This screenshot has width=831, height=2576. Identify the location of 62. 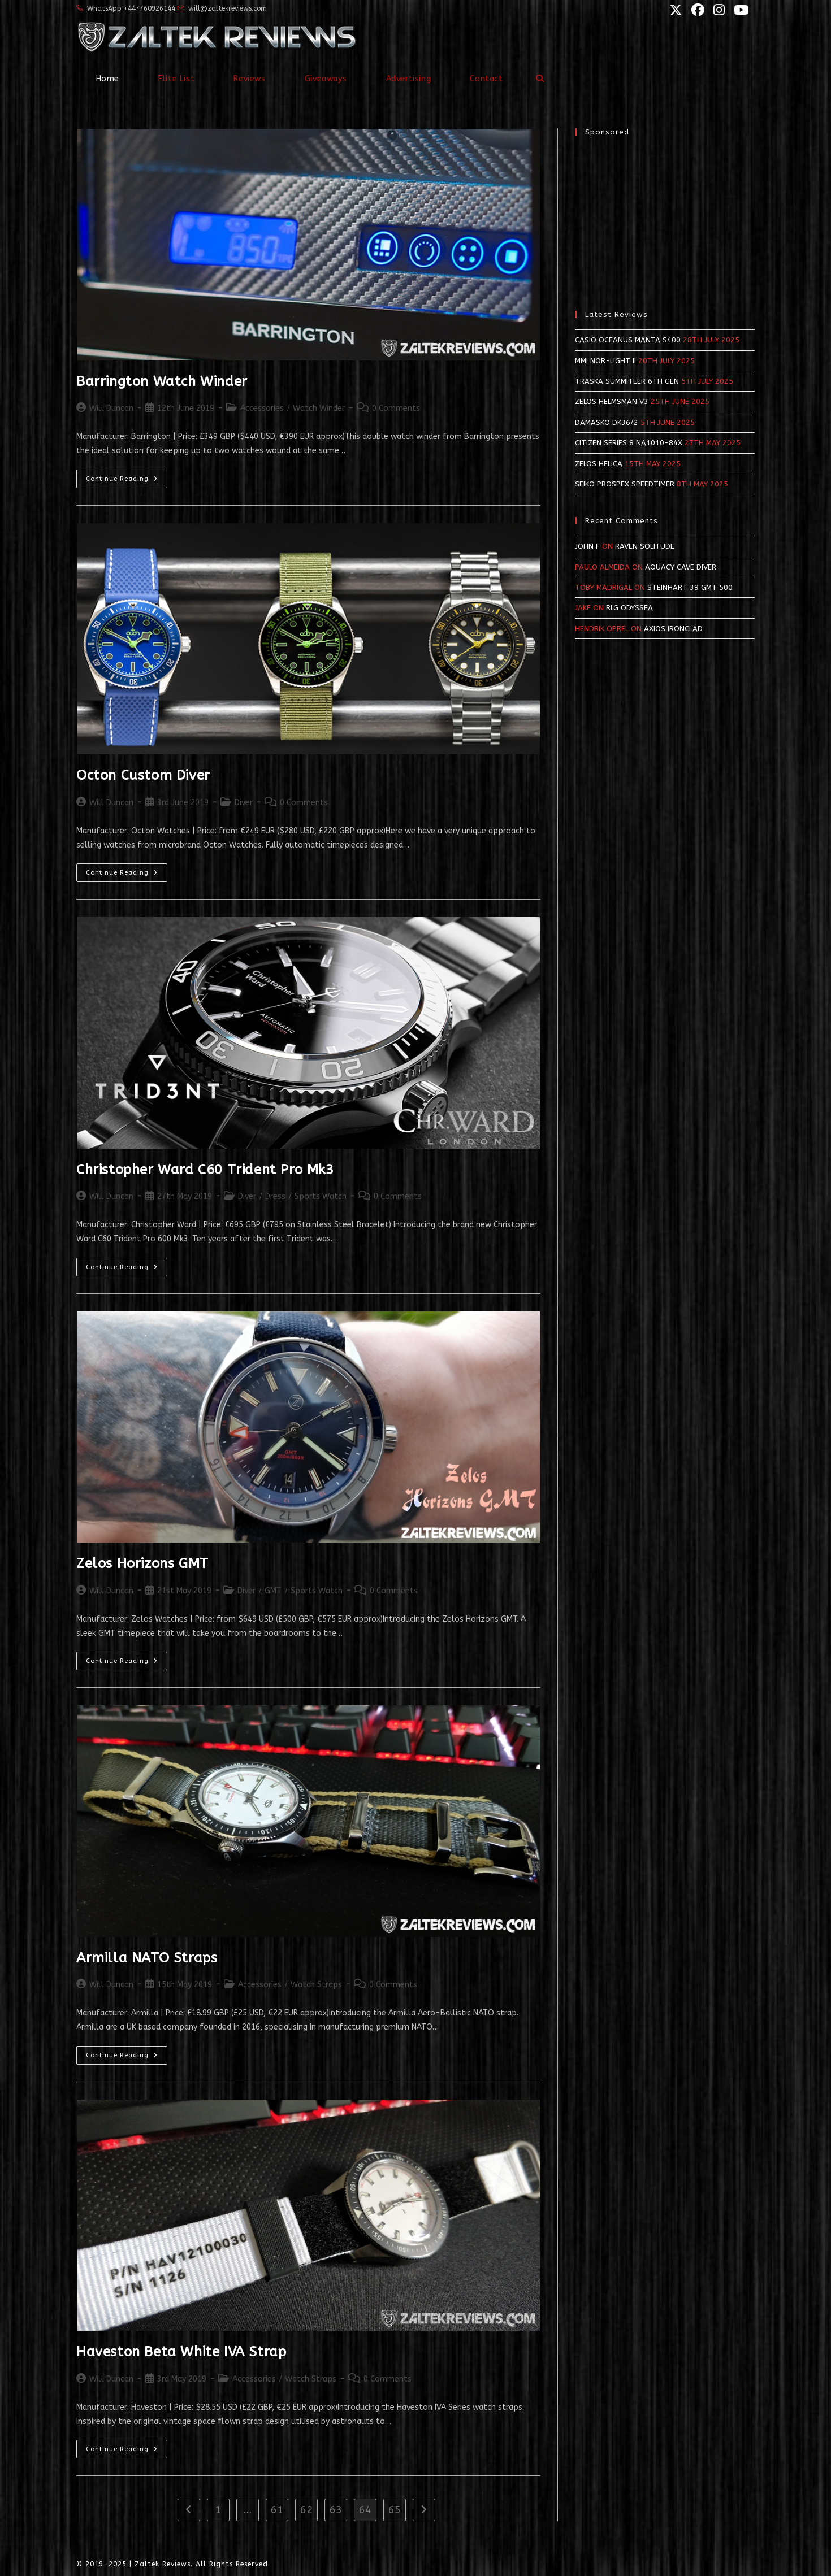
(306, 2510).